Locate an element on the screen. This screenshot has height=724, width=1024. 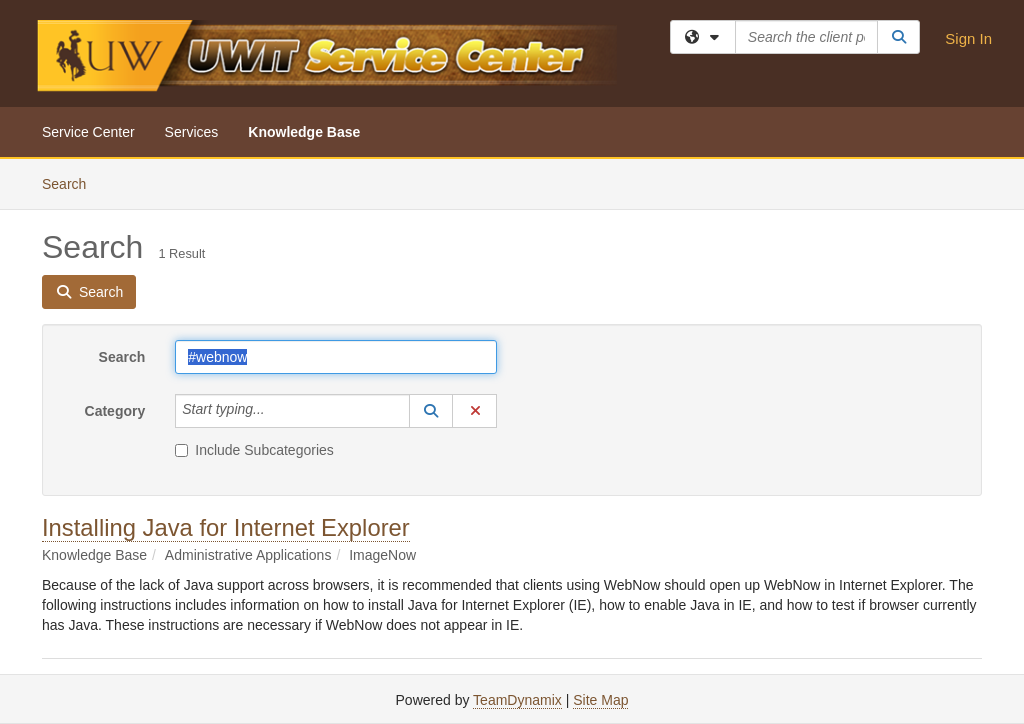
Category is located at coordinates (115, 411).